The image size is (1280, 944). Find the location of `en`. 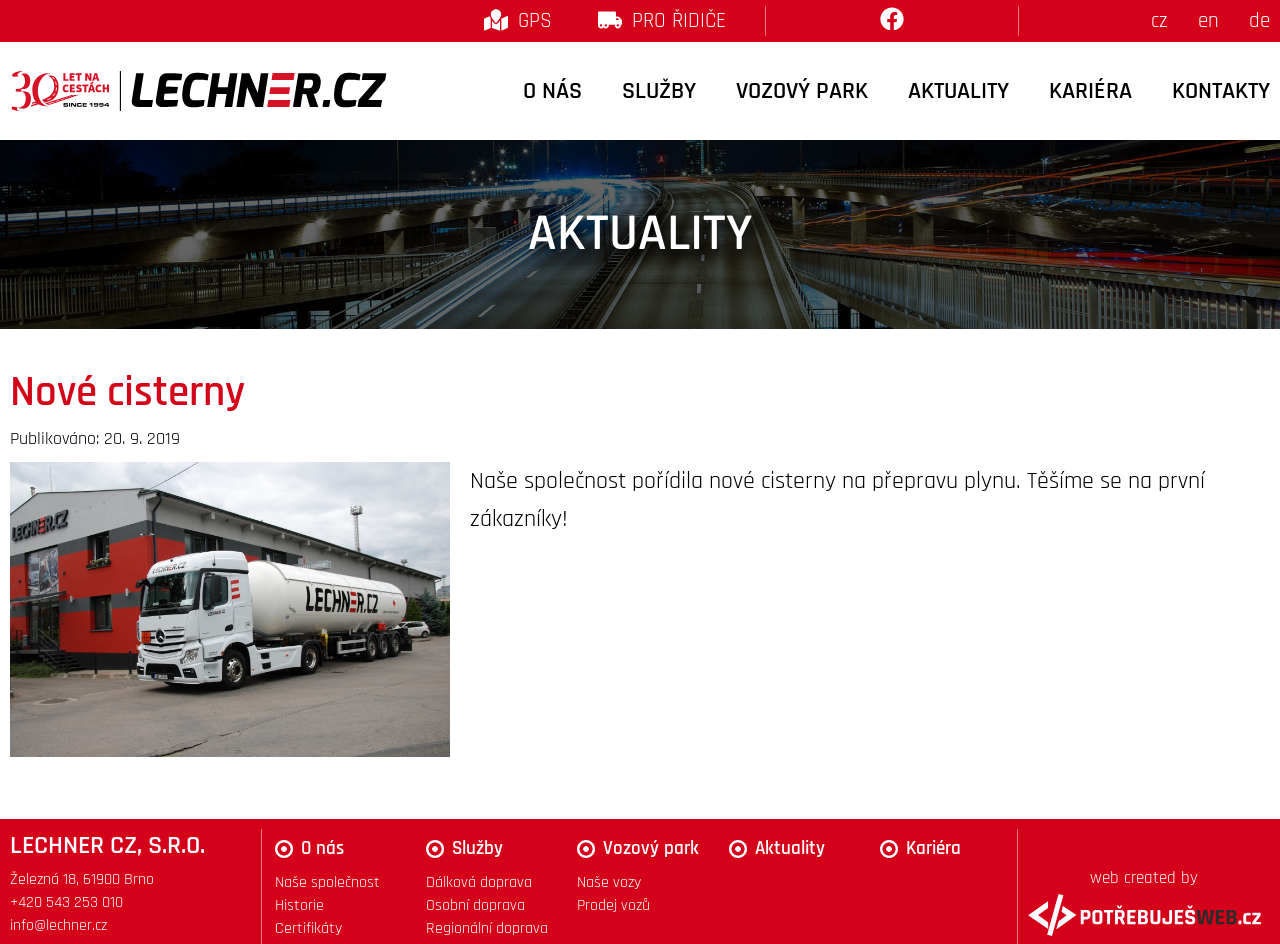

en is located at coordinates (1208, 21).